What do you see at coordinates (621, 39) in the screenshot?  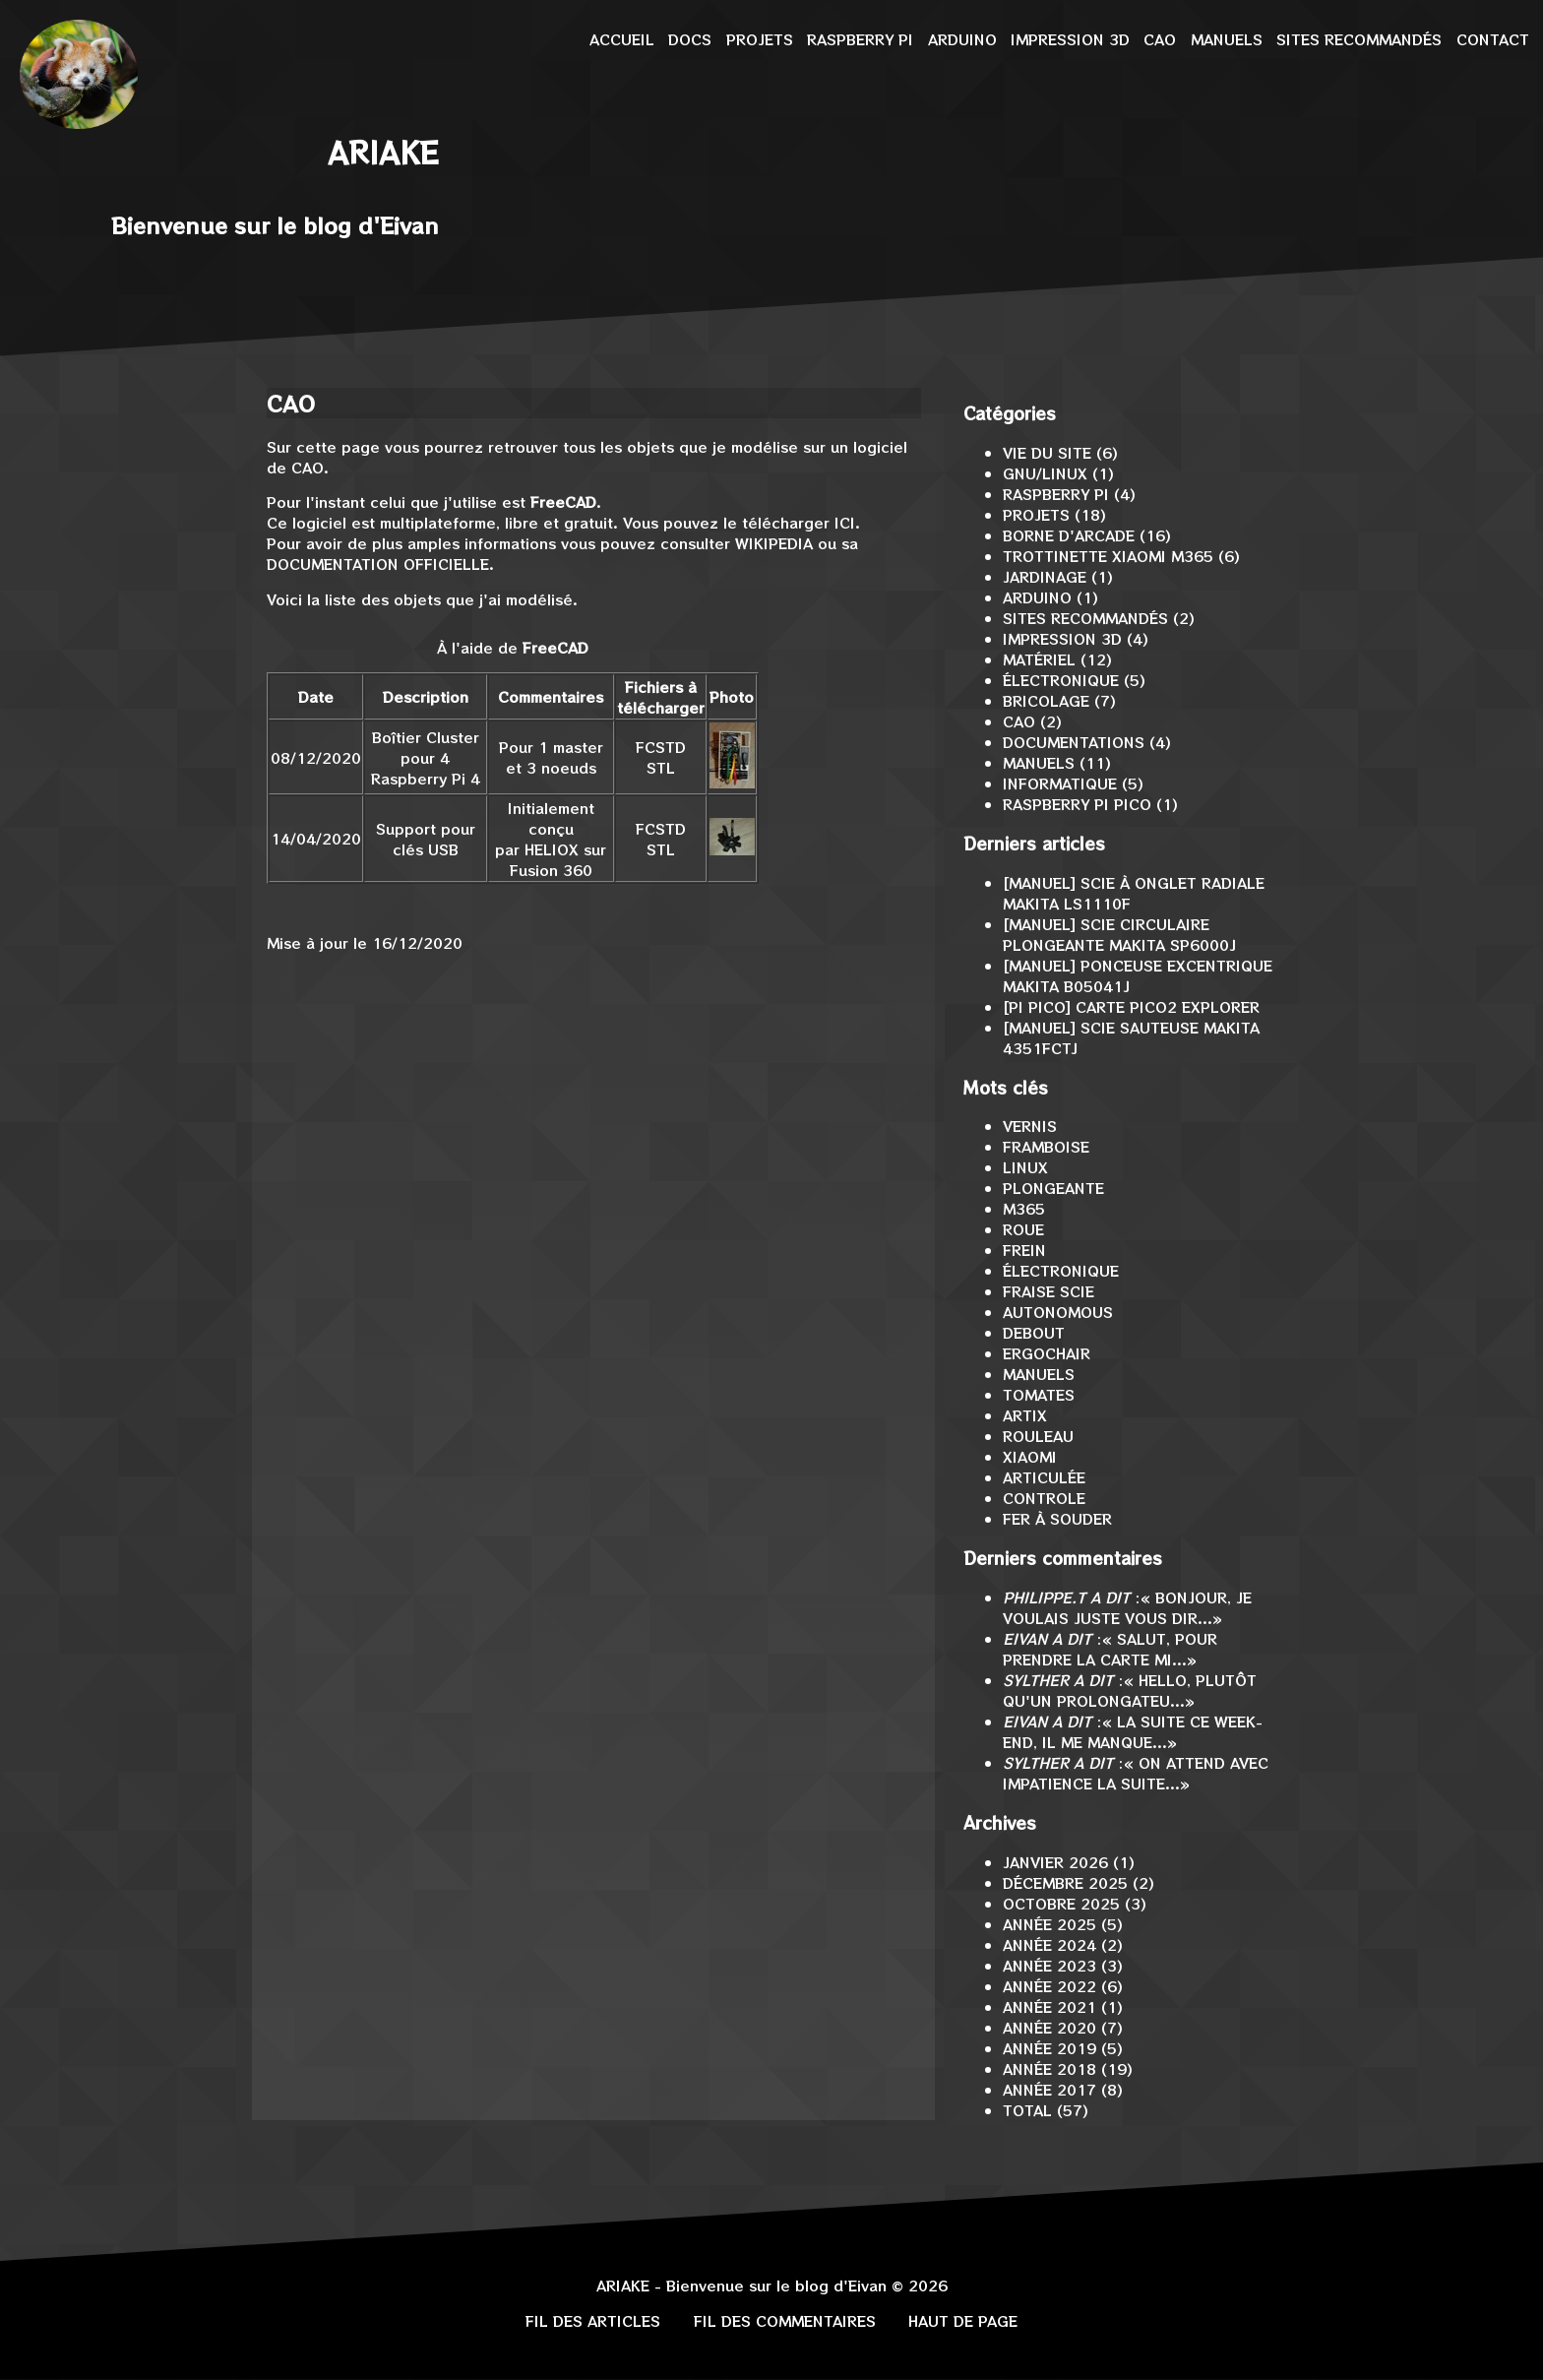 I see `Accueil` at bounding box center [621, 39].